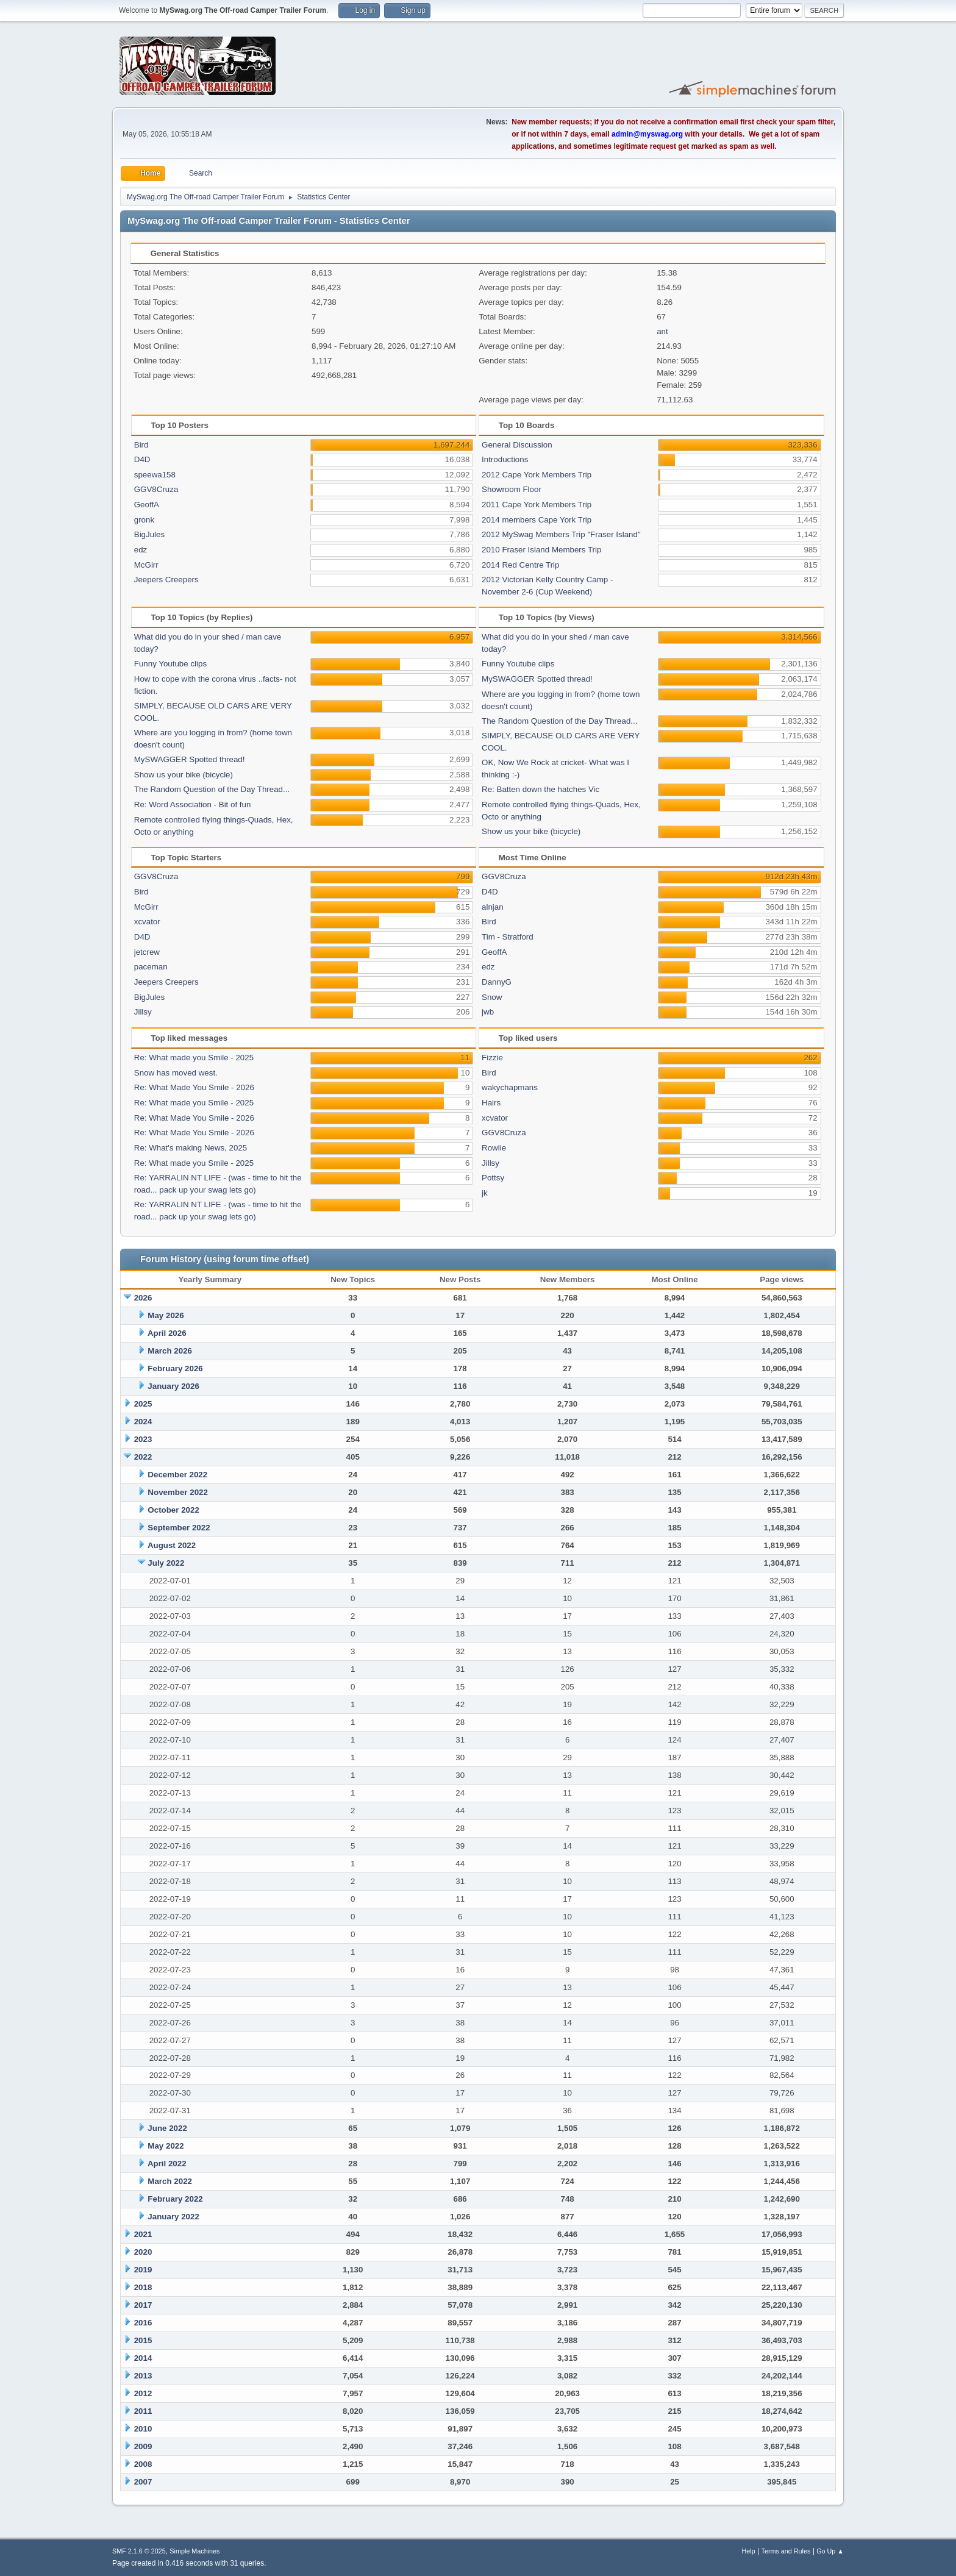  I want to click on SMF 2.1.6 © 2025, so click(139, 2551).